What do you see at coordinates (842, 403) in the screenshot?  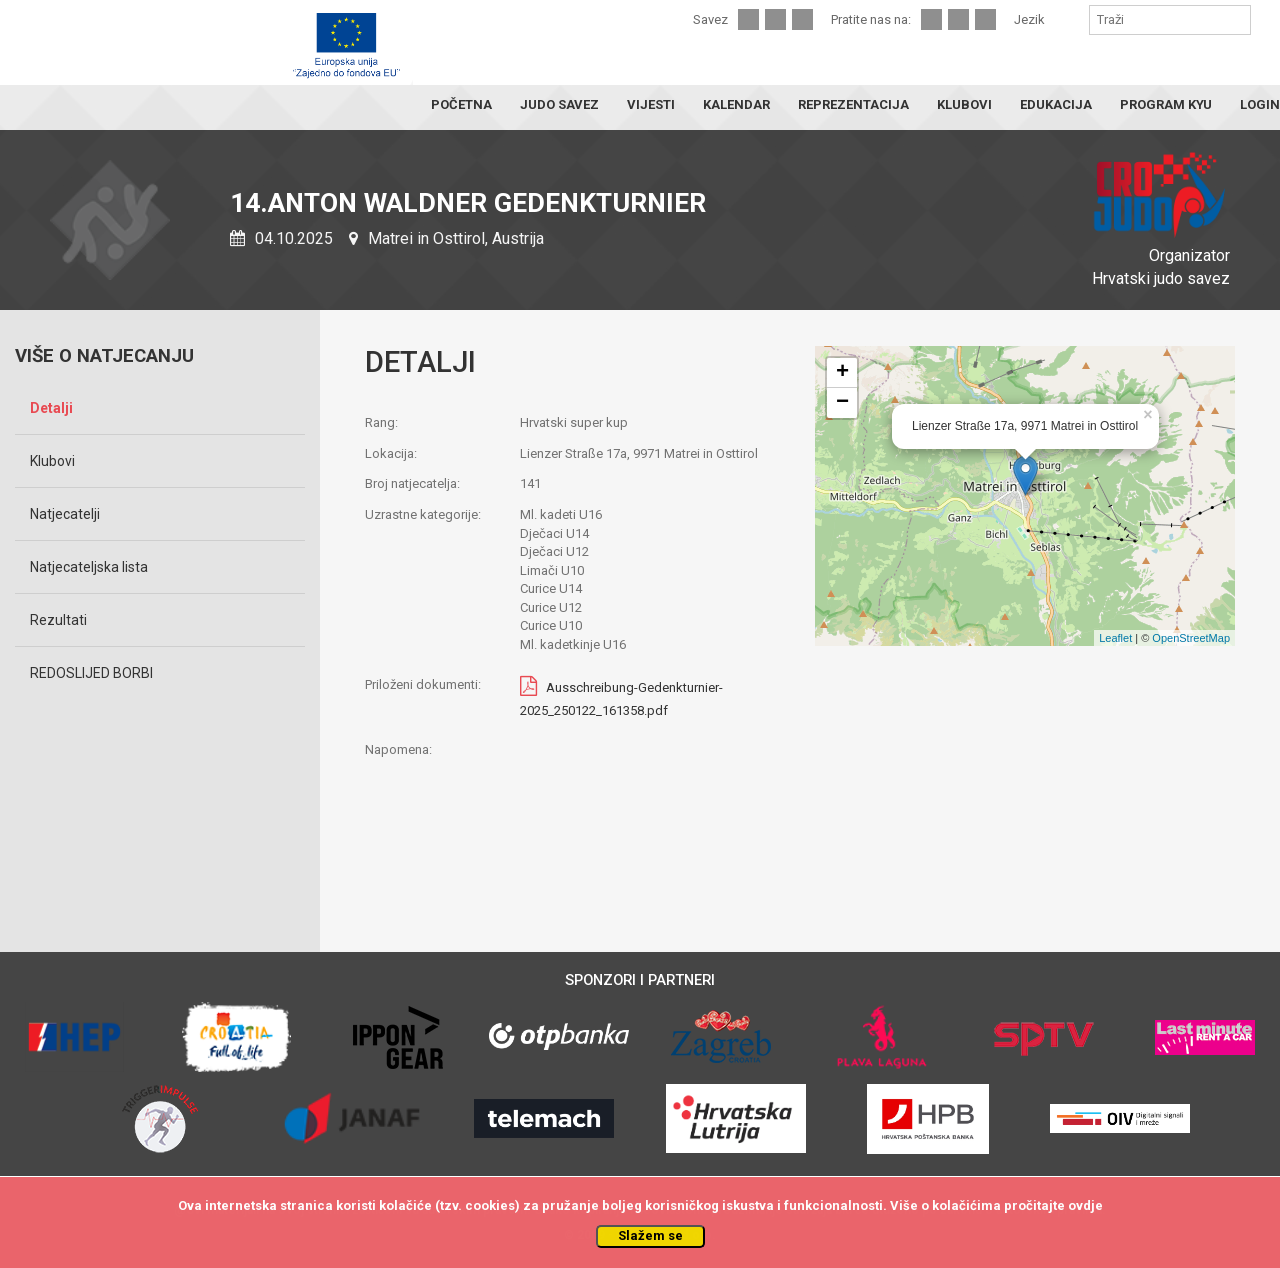 I see `− [button]` at bounding box center [842, 403].